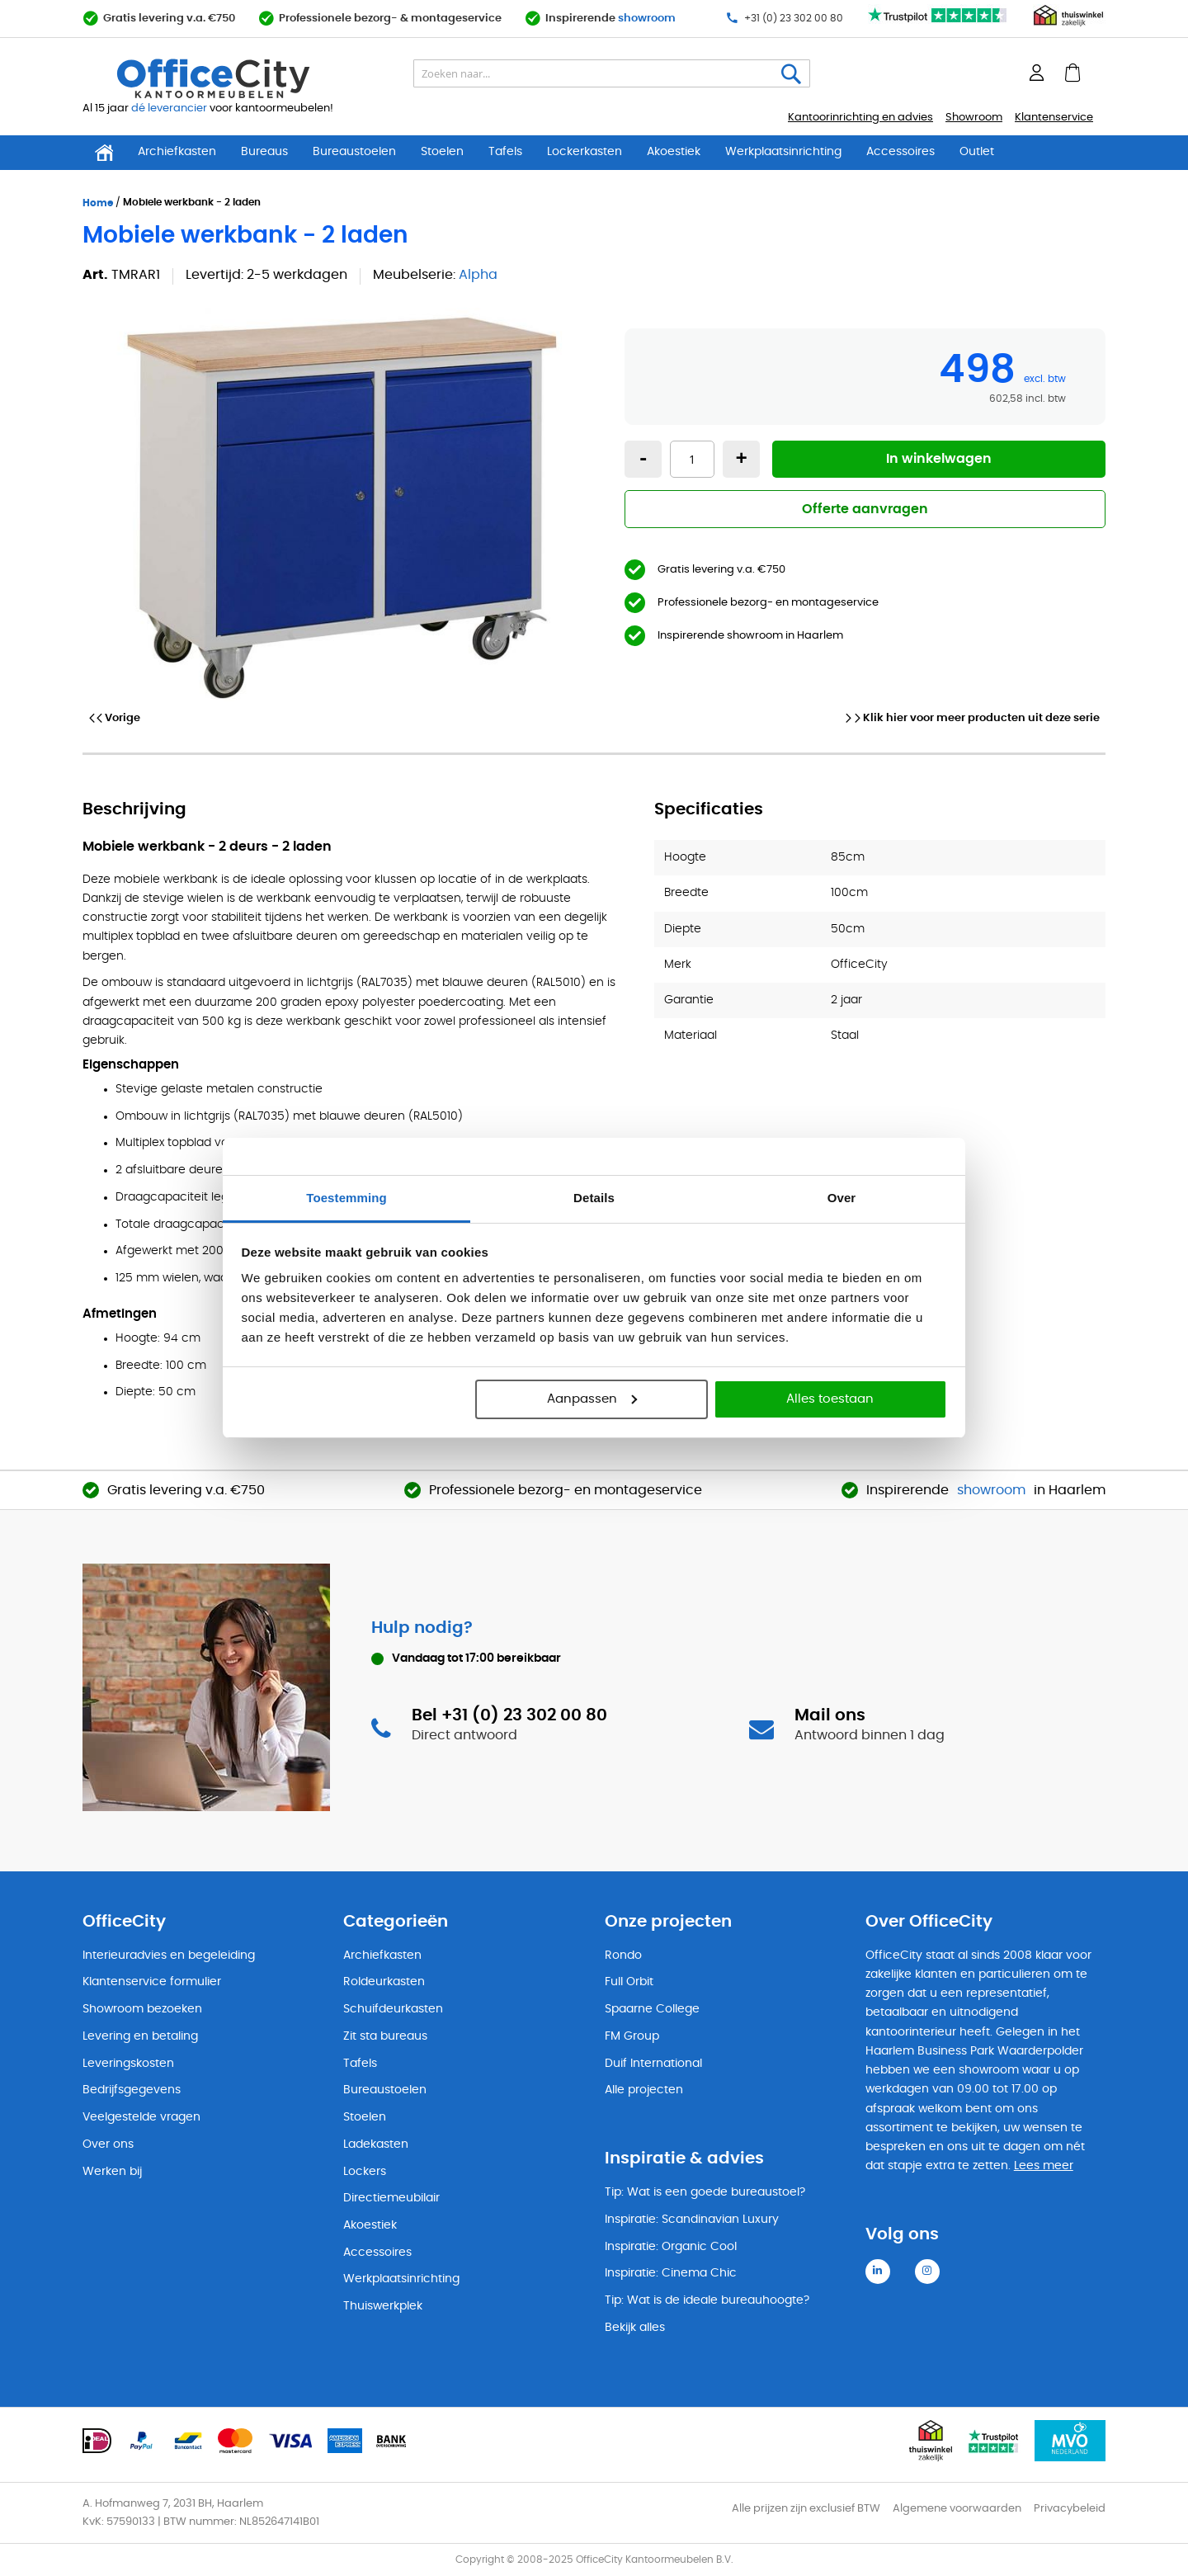  What do you see at coordinates (644, 2090) in the screenshot?
I see `Alle projecten` at bounding box center [644, 2090].